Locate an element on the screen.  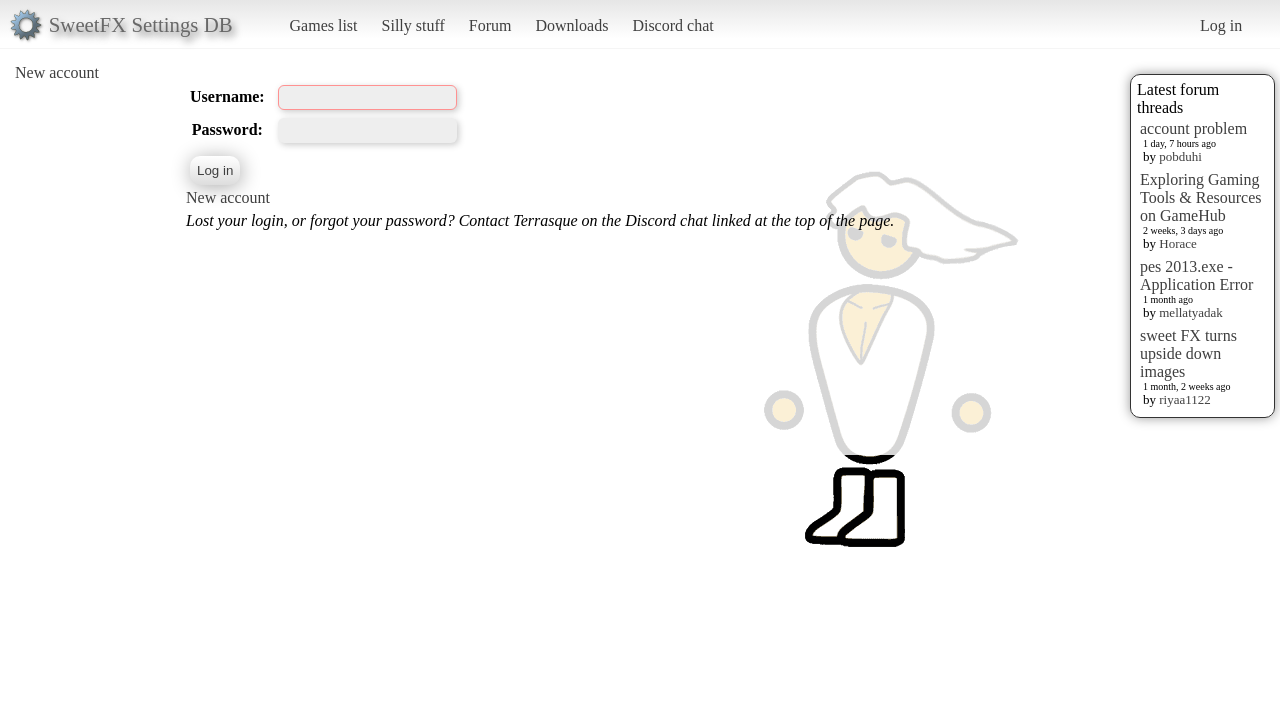
Log in is located at coordinates (1221, 25).